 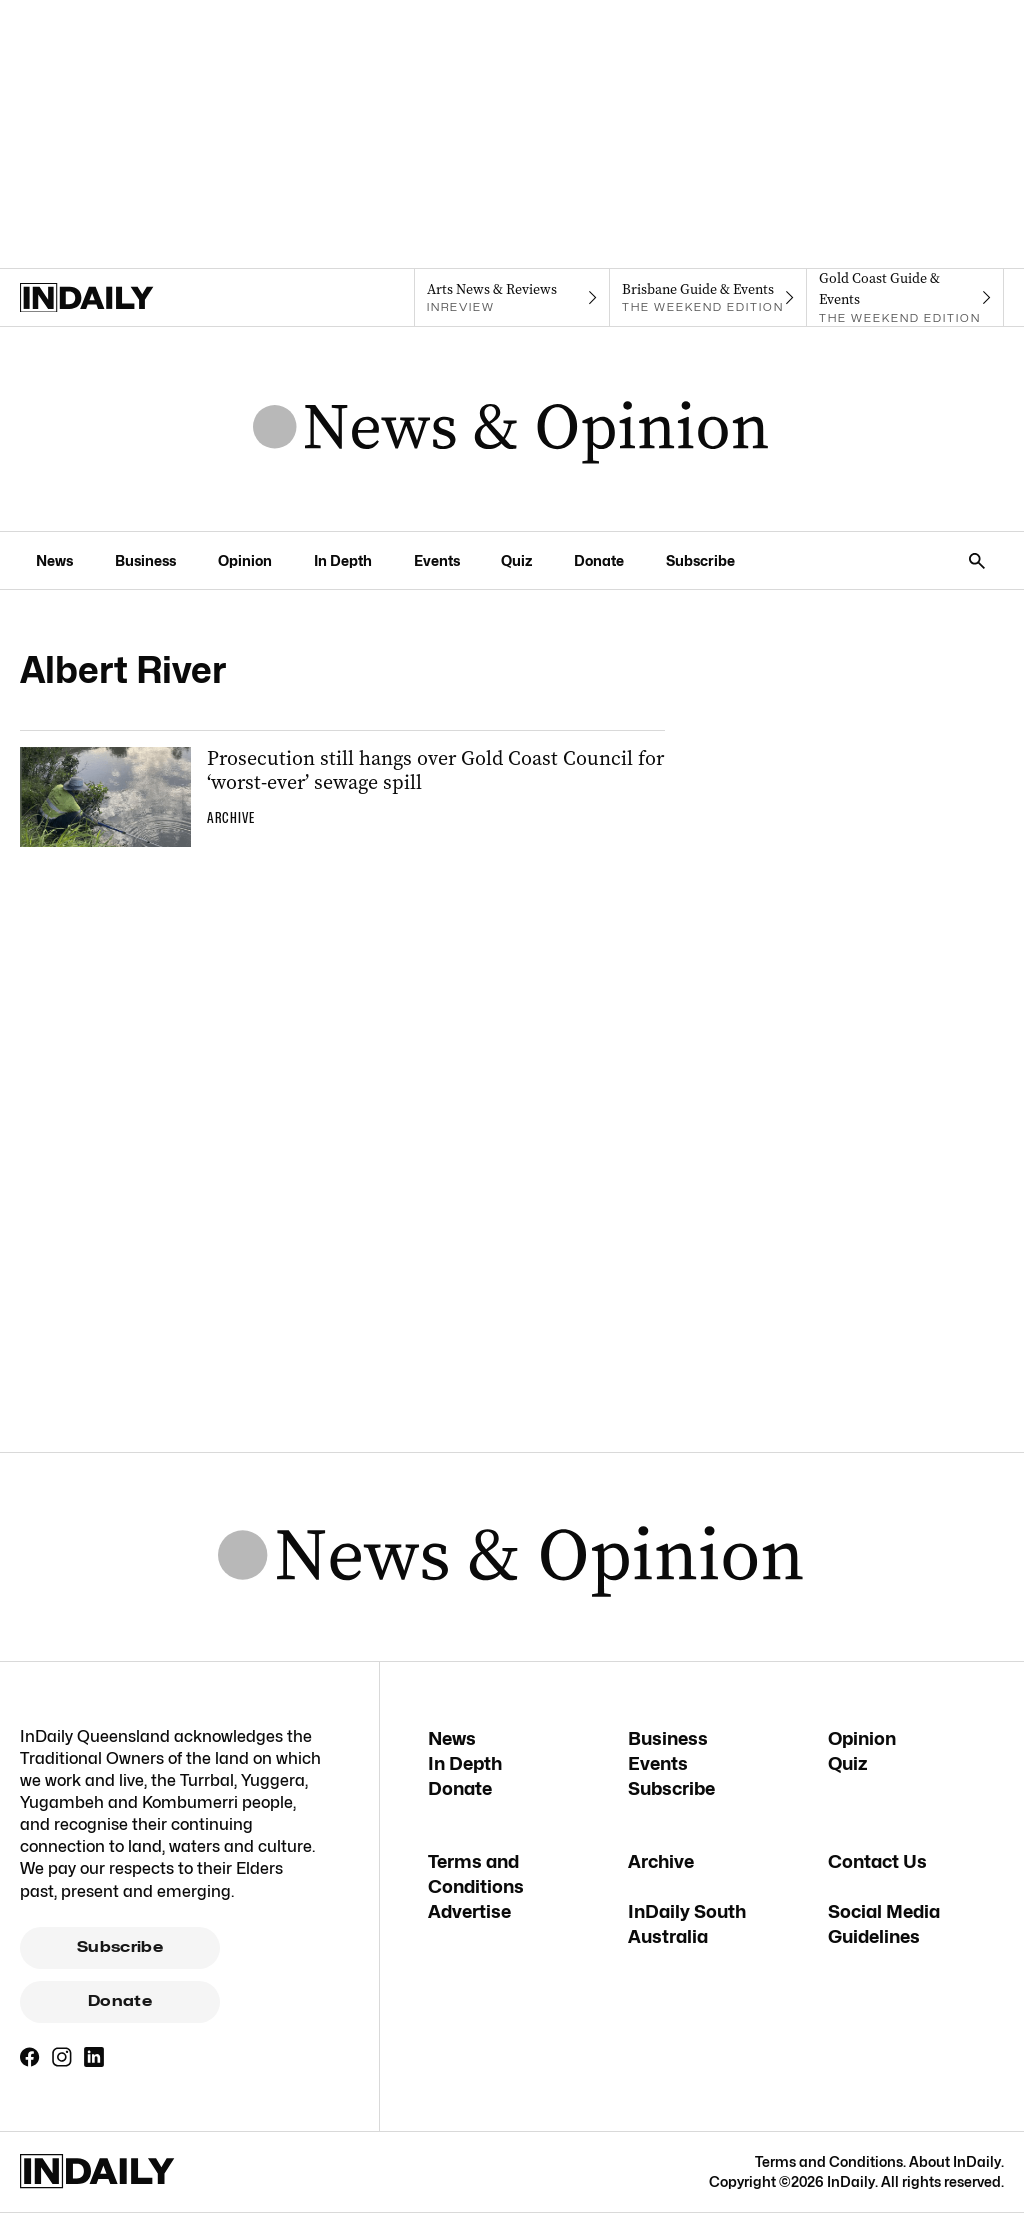 I want to click on Subscribe [Subscribe navigation link], so click(x=700, y=560).